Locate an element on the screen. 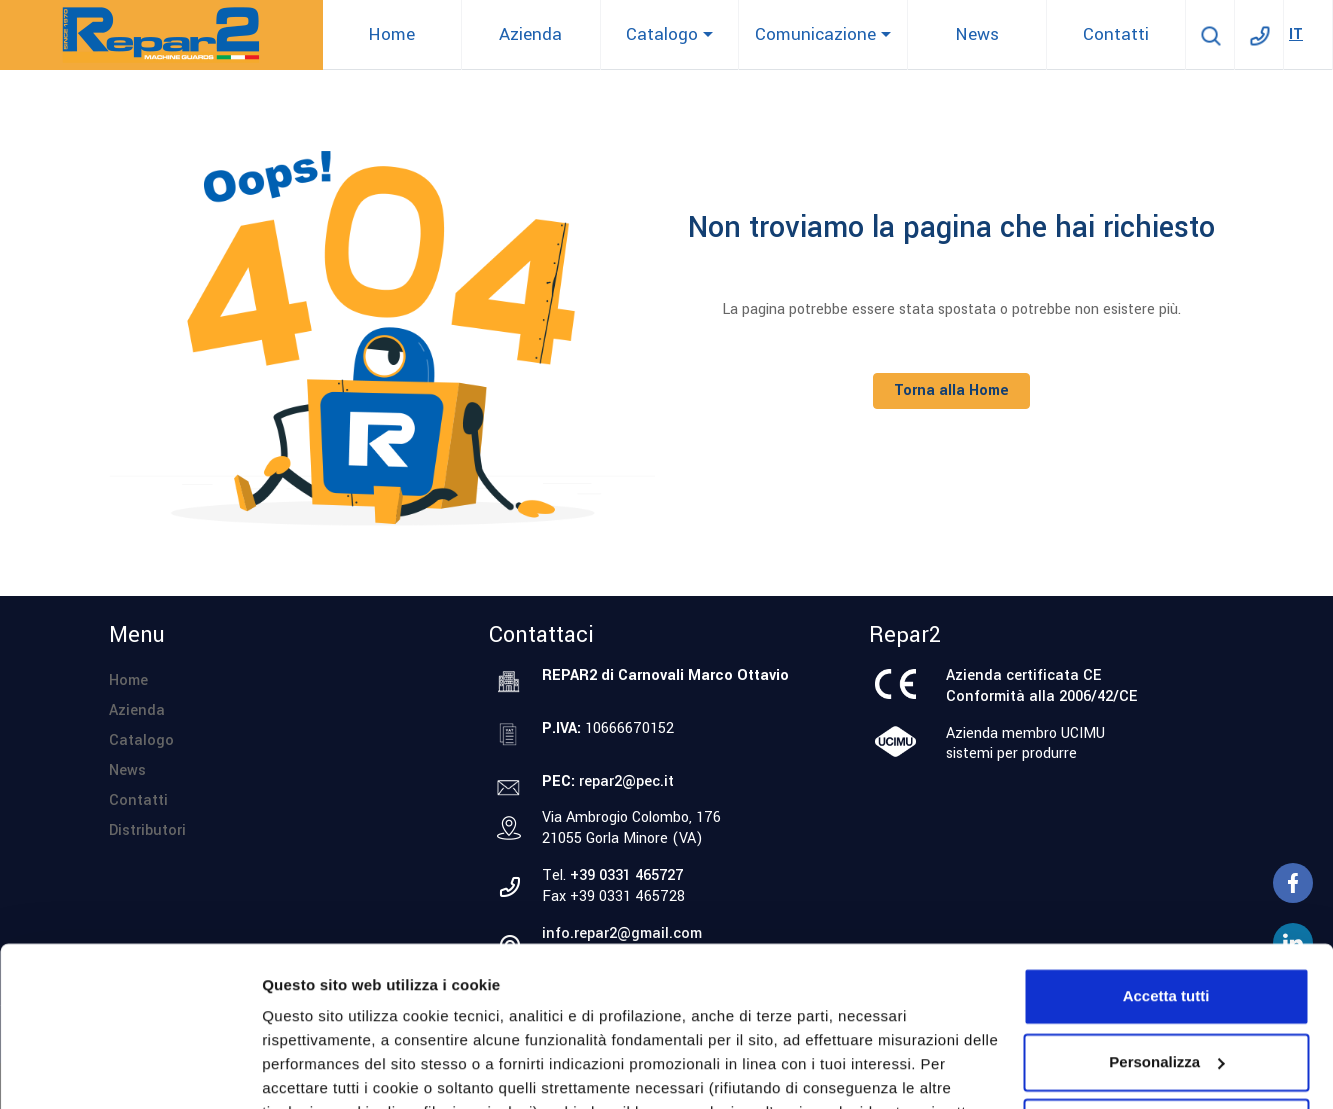  cookie policy is located at coordinates (597, 1014).